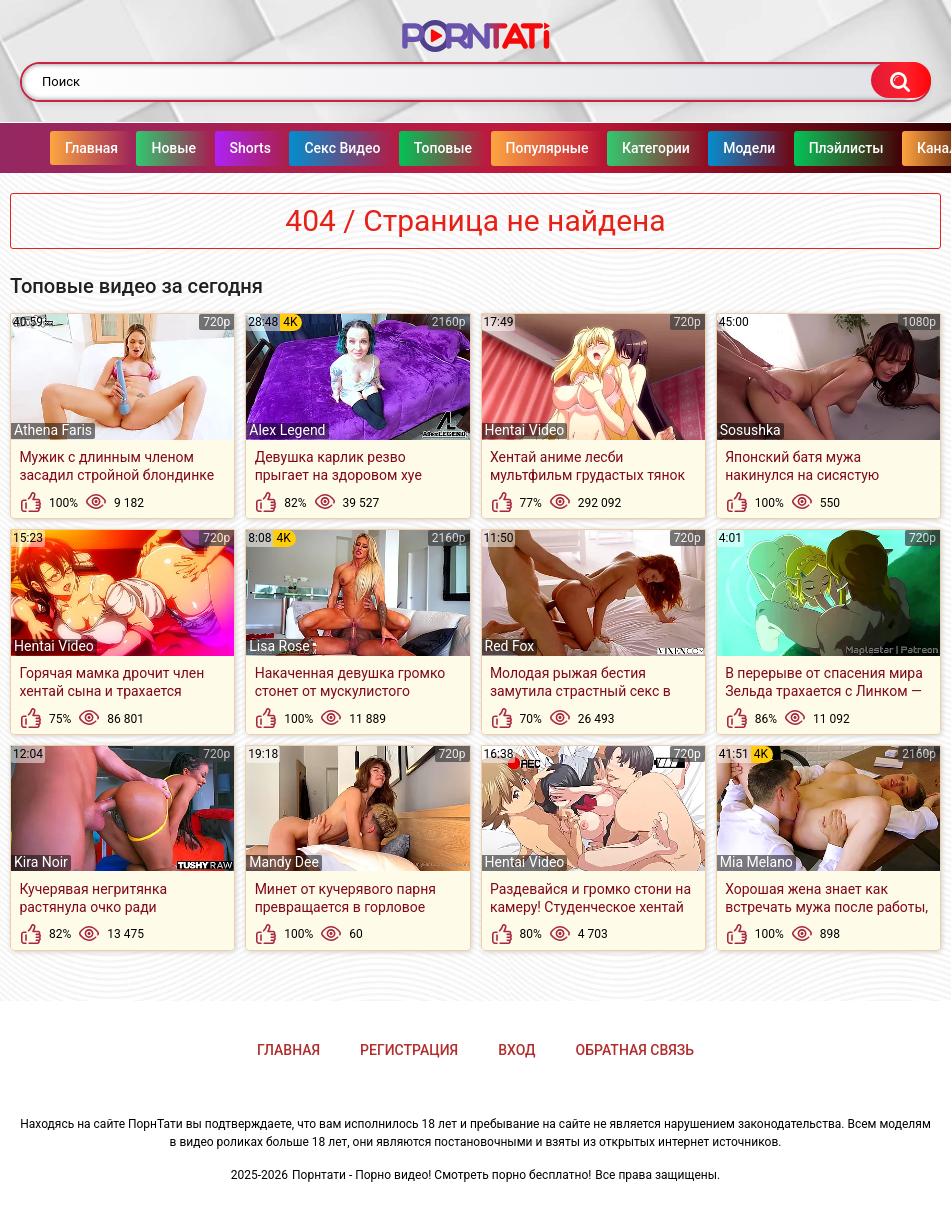 This screenshot has height=1209, width=951. What do you see at coordinates (41, 862) in the screenshot?
I see `Kira Noir` at bounding box center [41, 862].